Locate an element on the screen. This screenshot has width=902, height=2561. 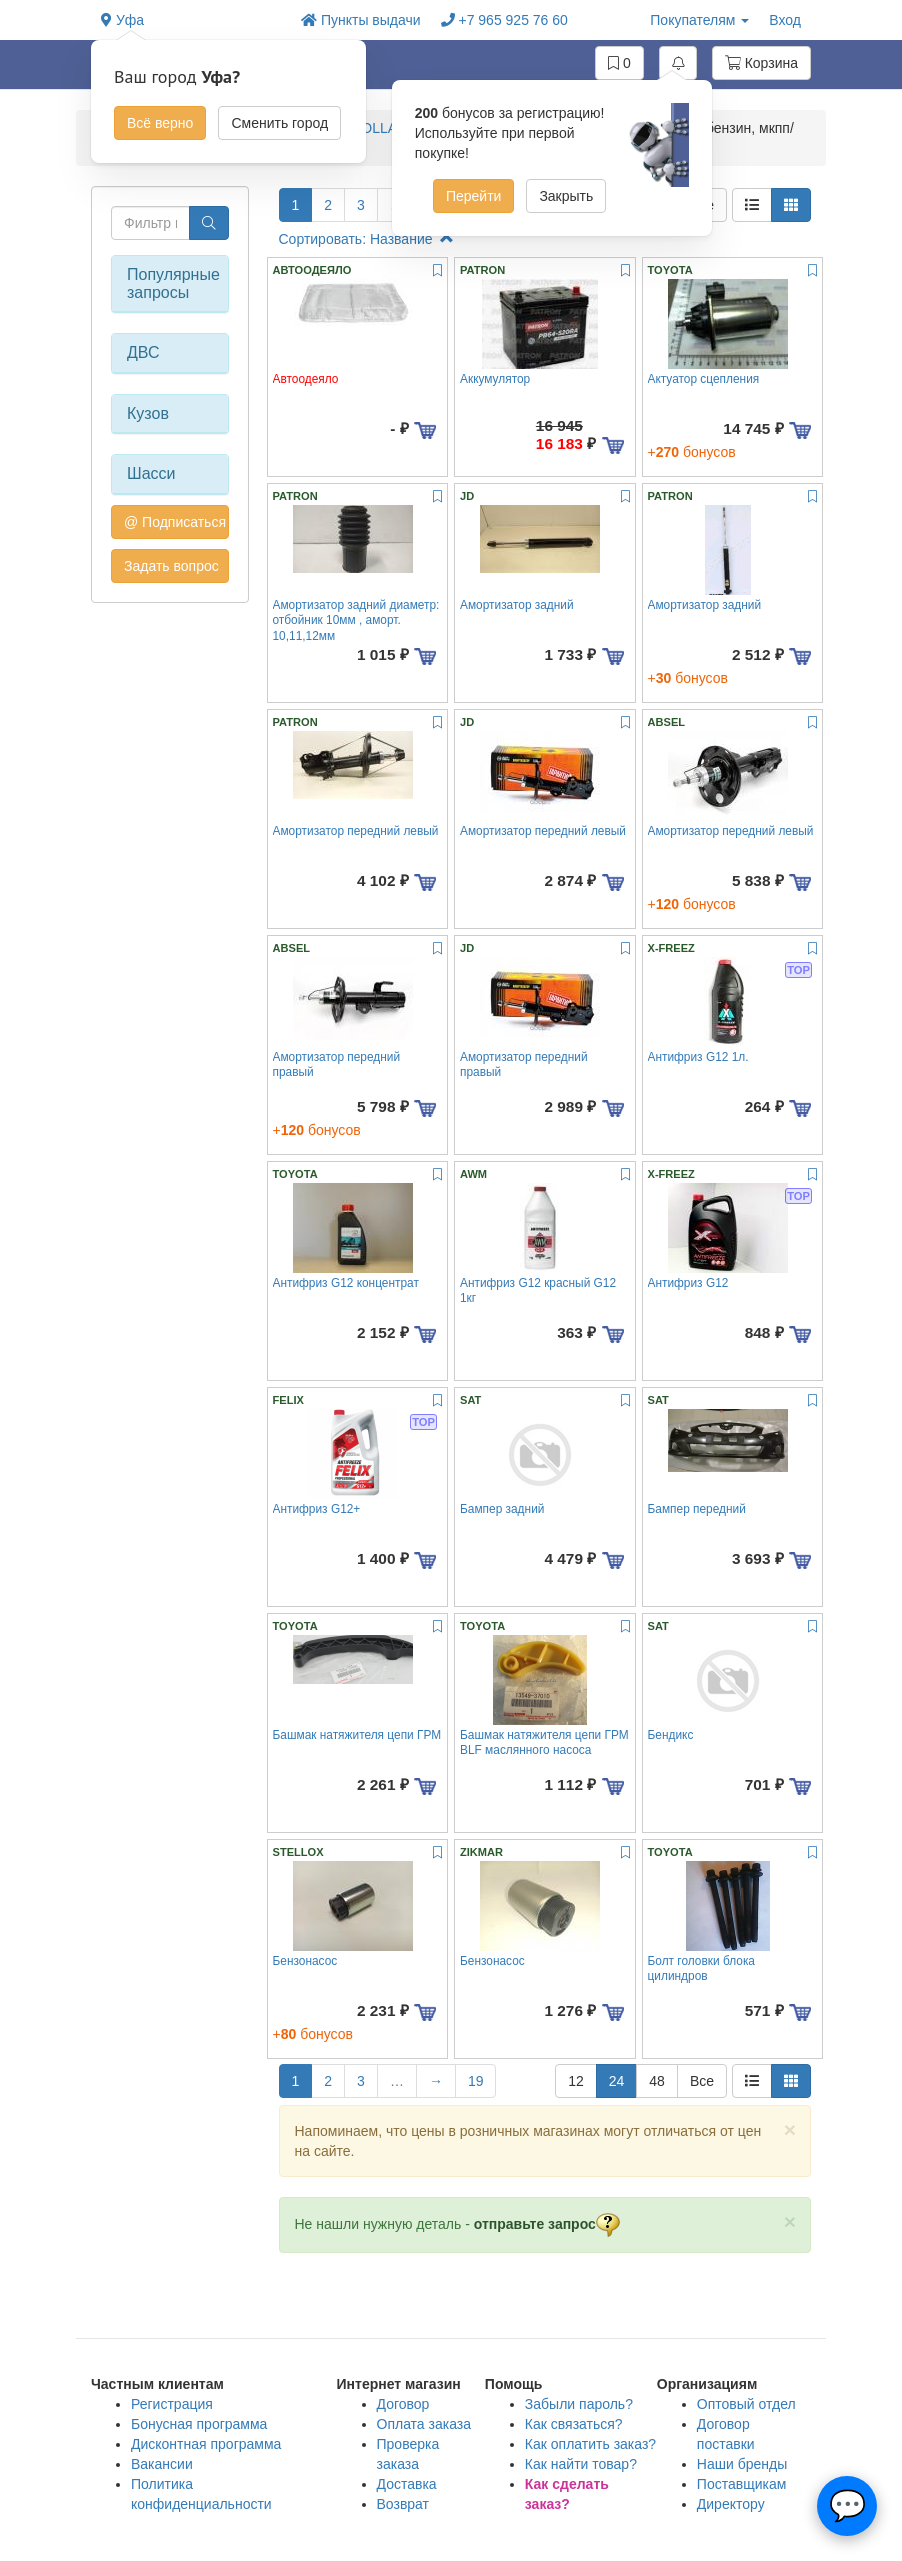
Антифриз G12 концентрат is located at coordinates (346, 1283).